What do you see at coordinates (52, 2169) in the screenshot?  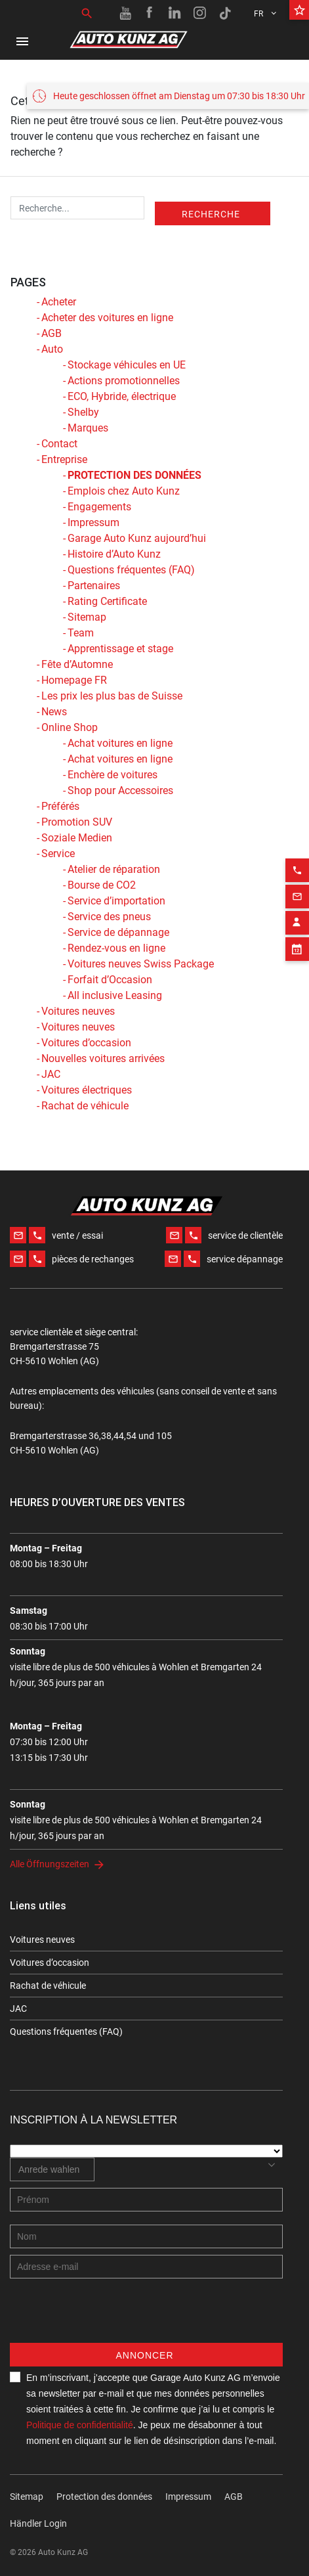 I see `[combobox]` at bounding box center [52, 2169].